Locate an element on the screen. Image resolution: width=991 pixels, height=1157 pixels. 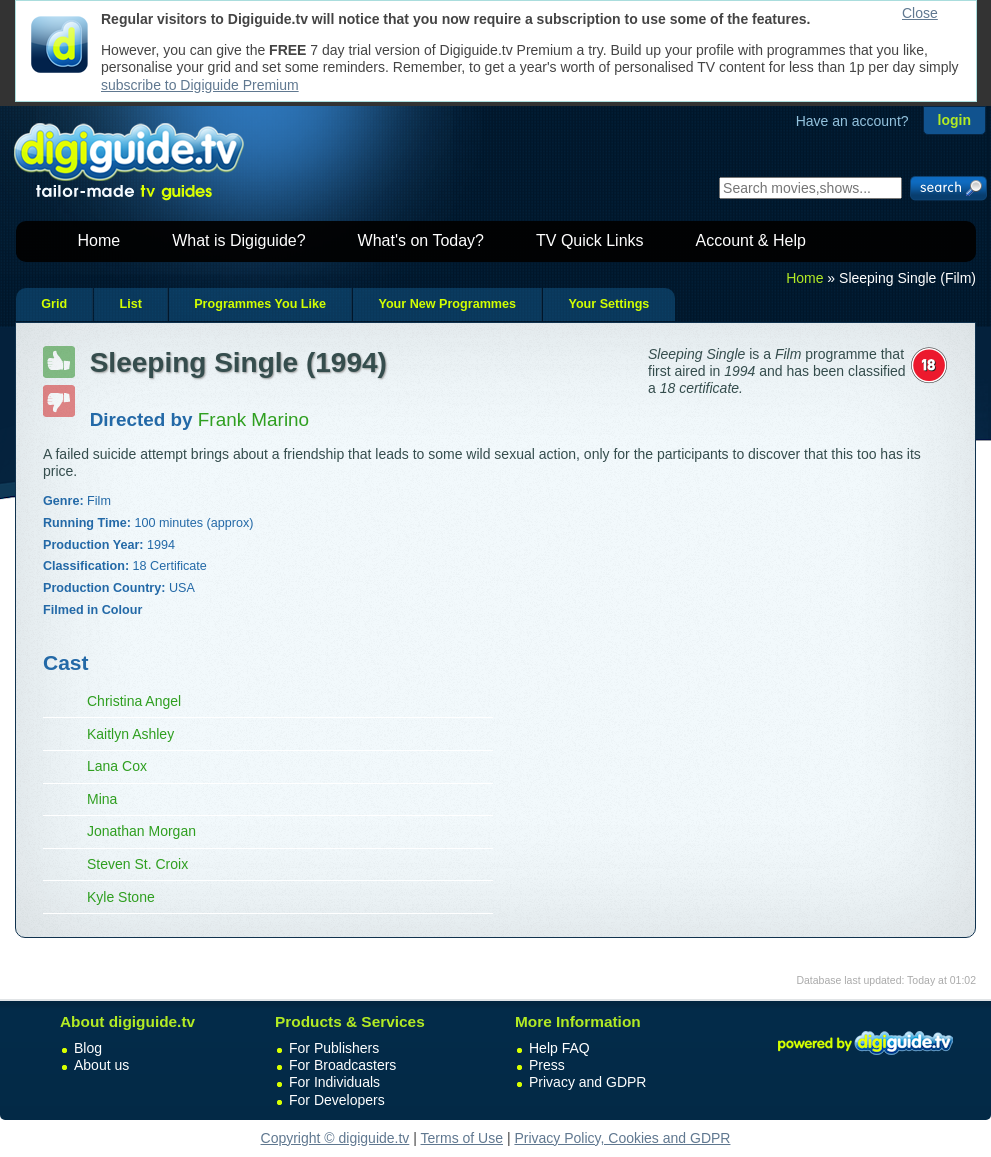
Steven St. Croix is located at coordinates (137, 864).